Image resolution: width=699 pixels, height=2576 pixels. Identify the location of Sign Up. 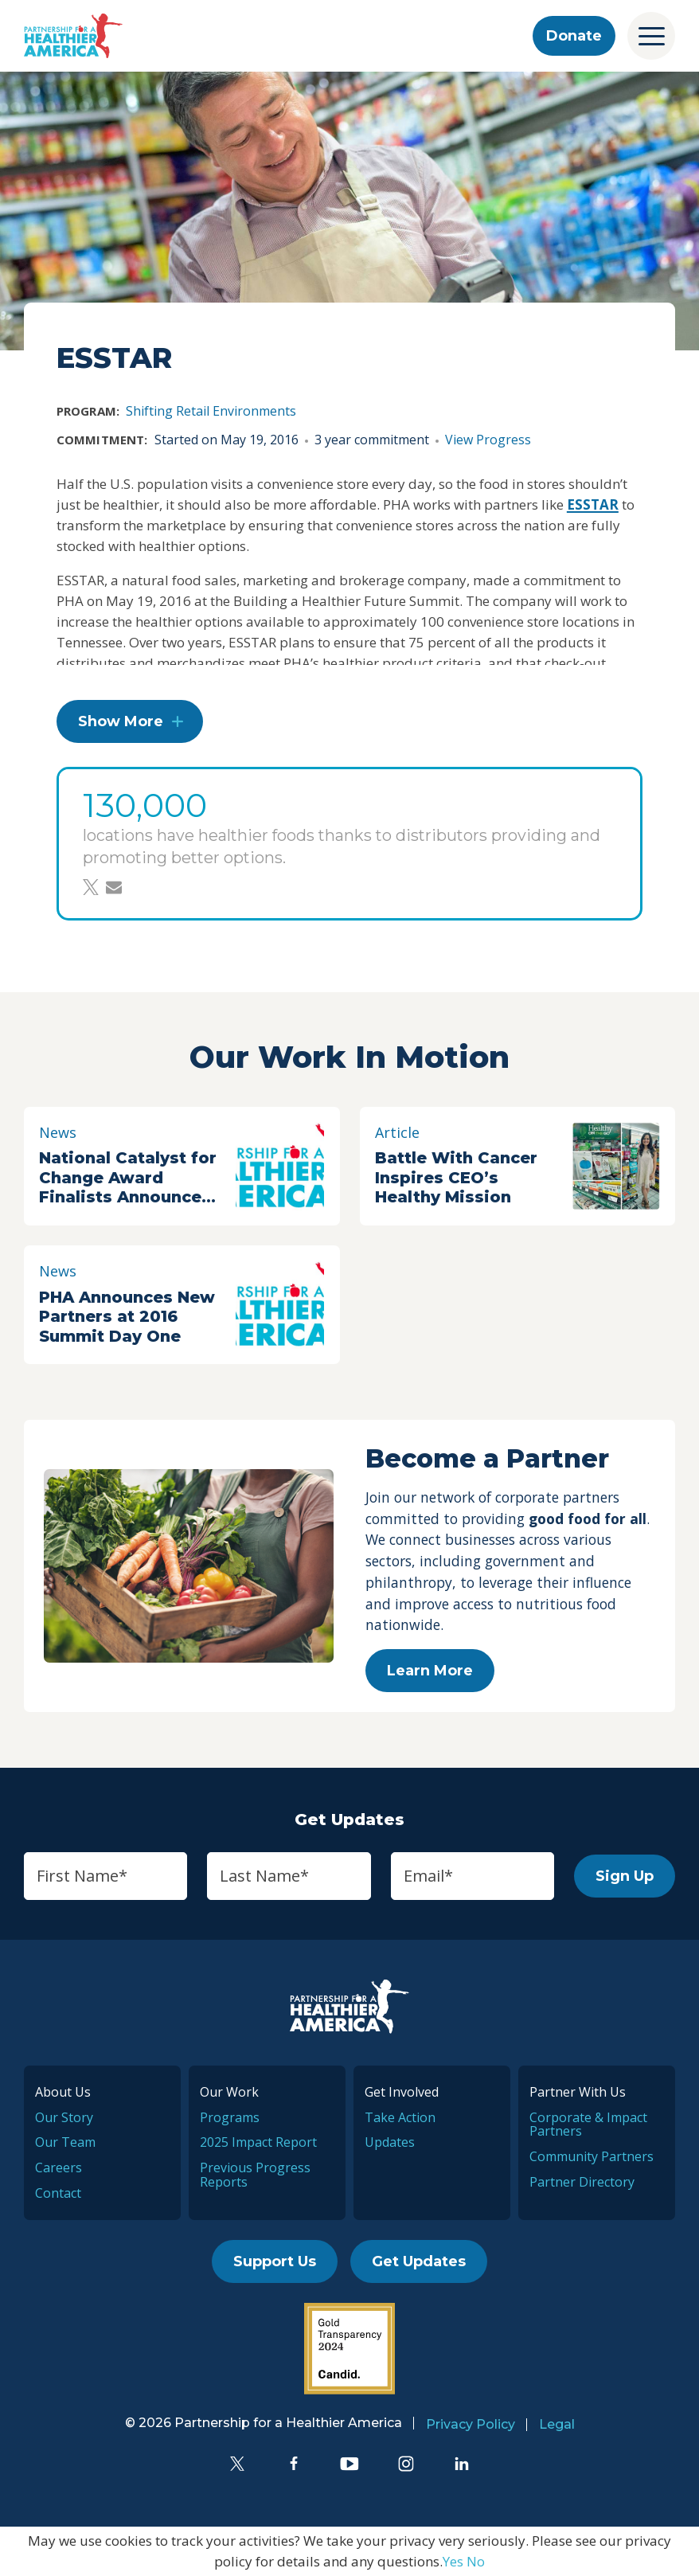
(625, 1876).